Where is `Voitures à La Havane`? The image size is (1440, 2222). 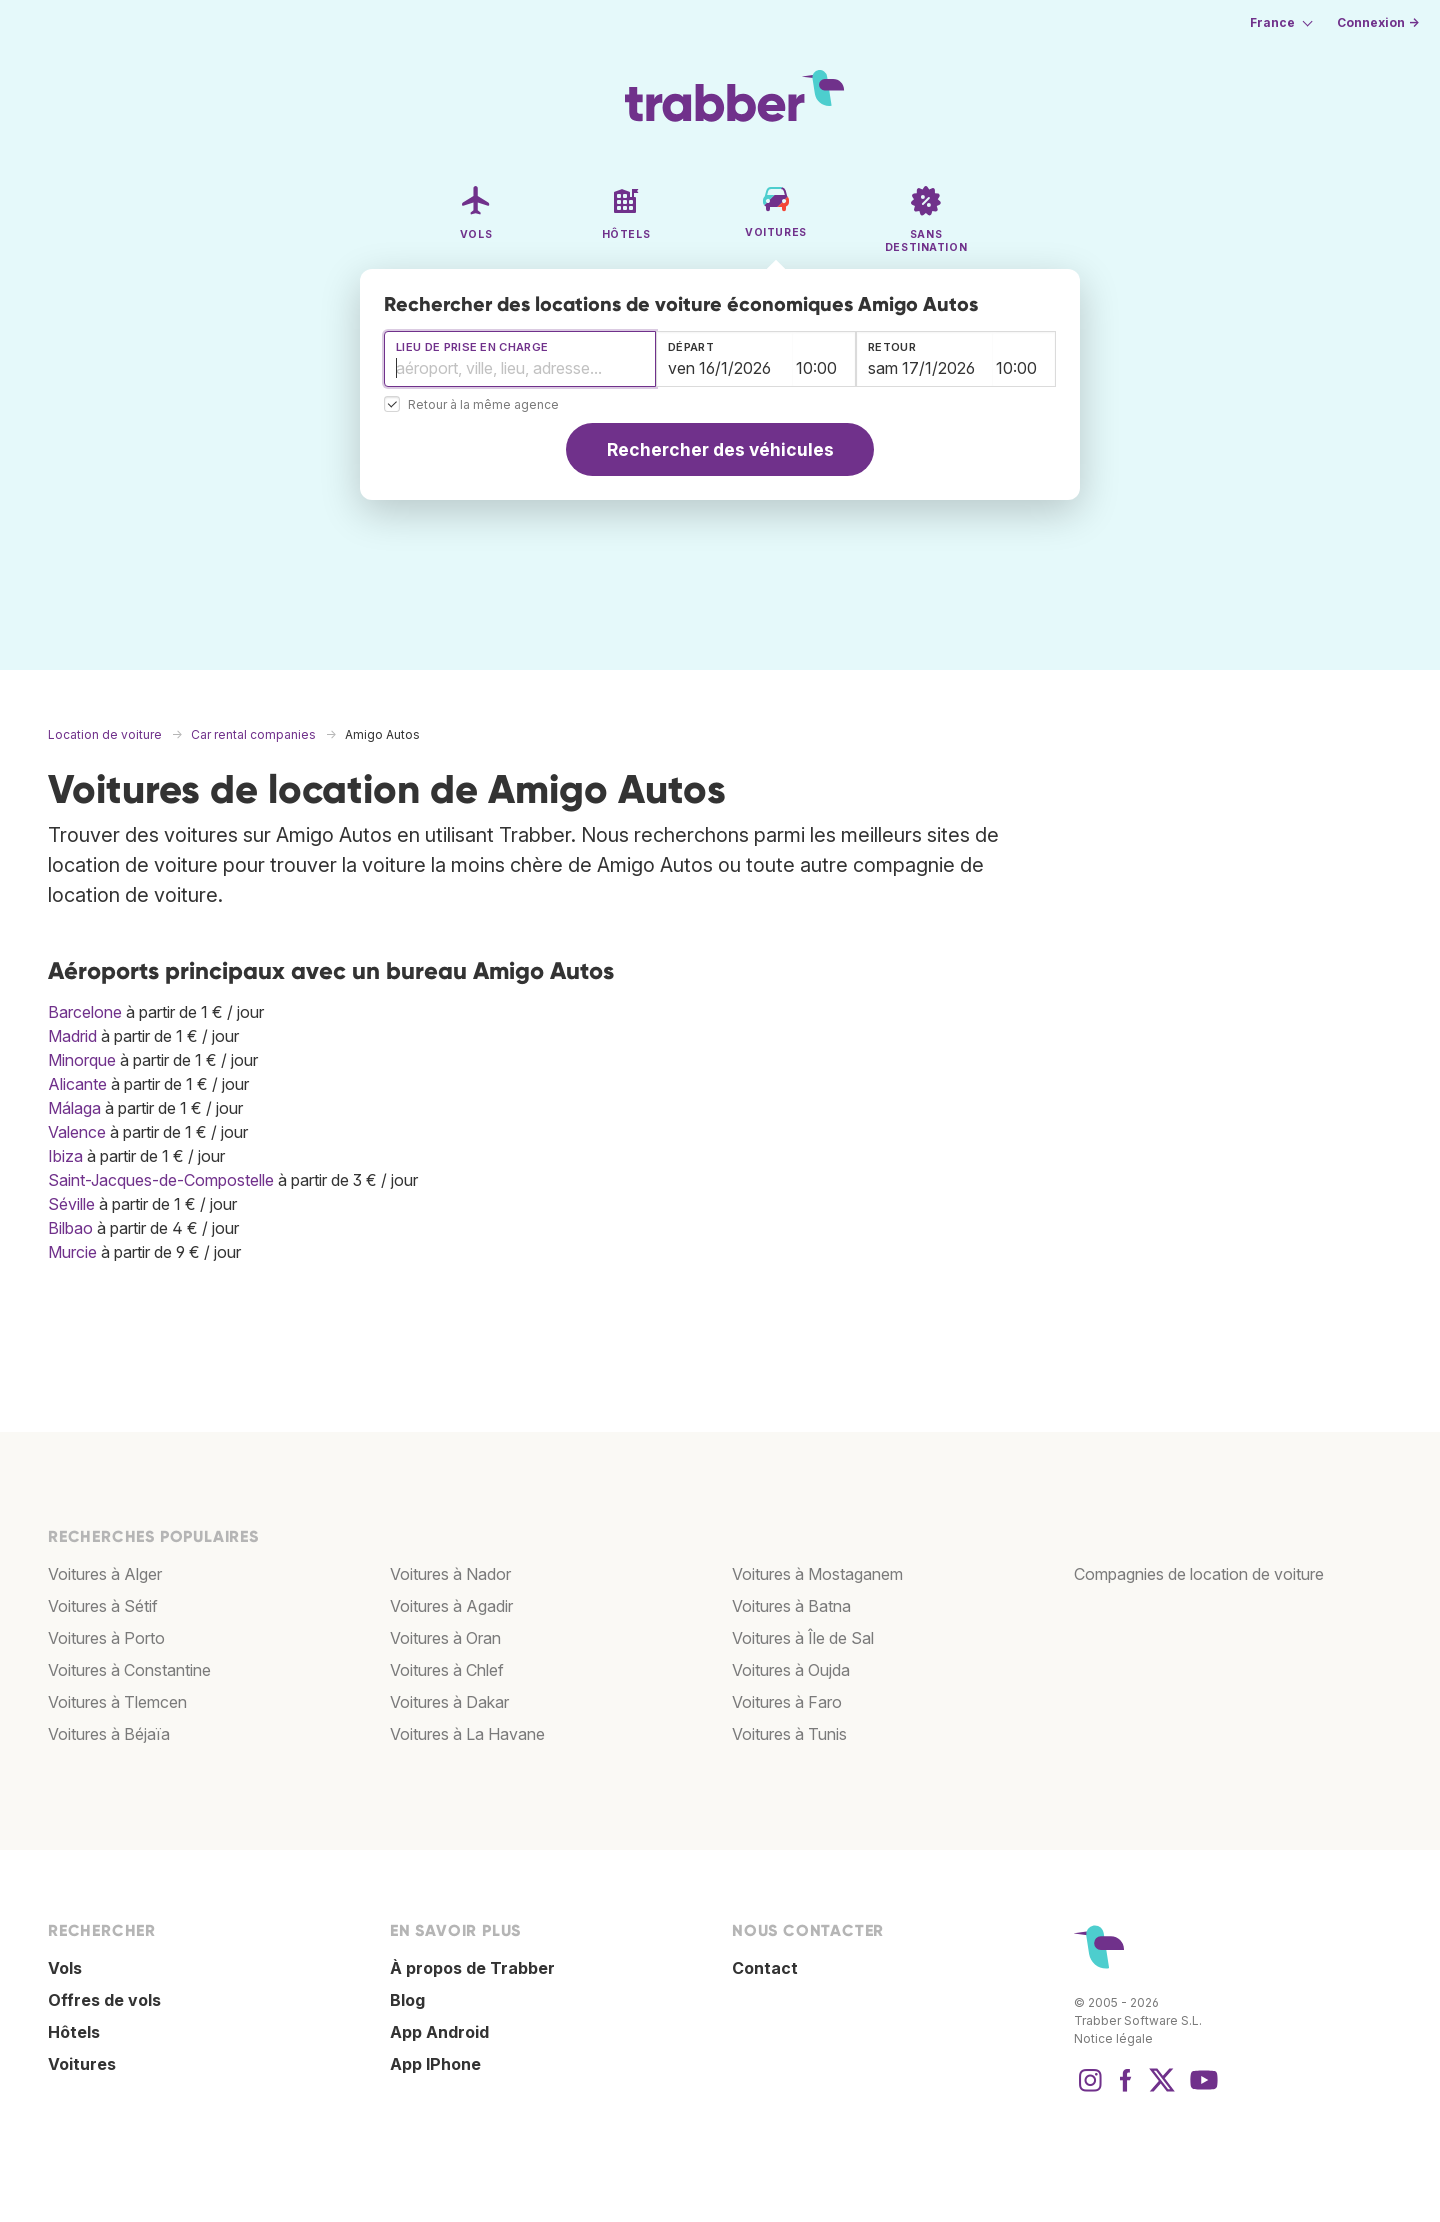
Voitures à La Havane is located at coordinates (467, 1734).